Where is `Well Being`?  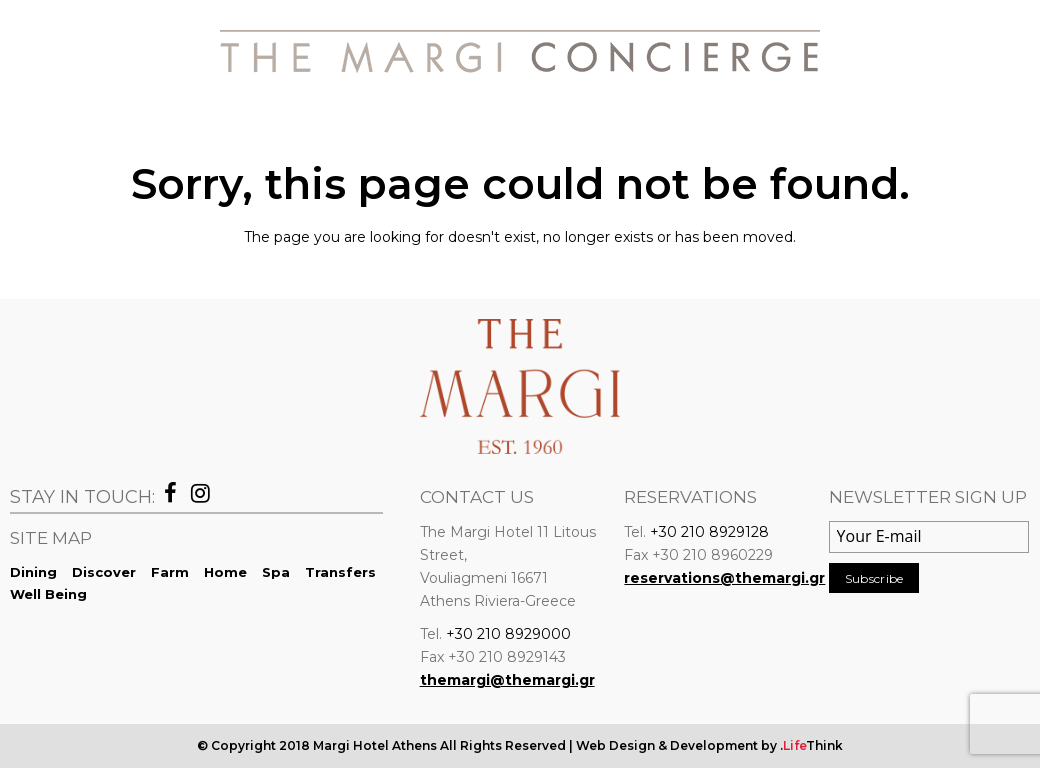 Well Being is located at coordinates (48, 594).